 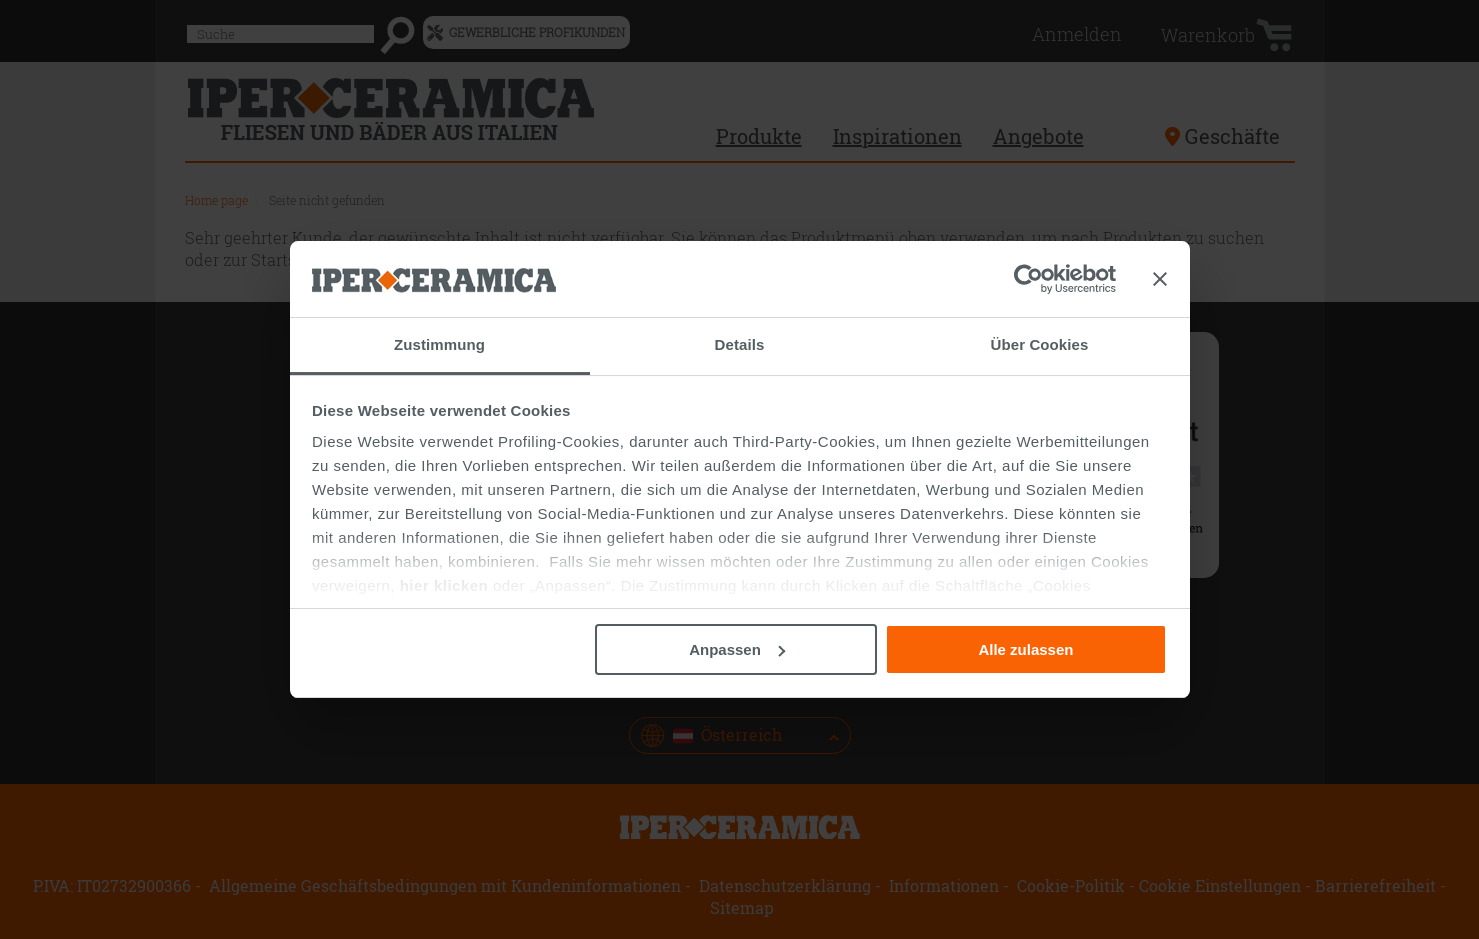 I want to click on Alle zulassen, so click(x=1025, y=649).